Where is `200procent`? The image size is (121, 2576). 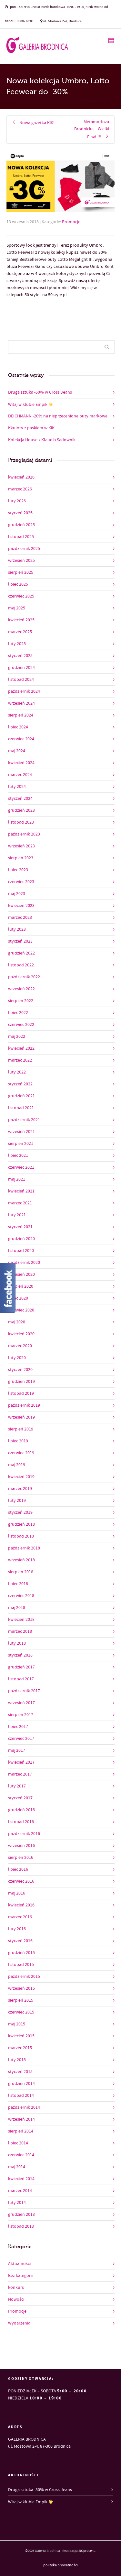
200procent is located at coordinates (86, 2551).